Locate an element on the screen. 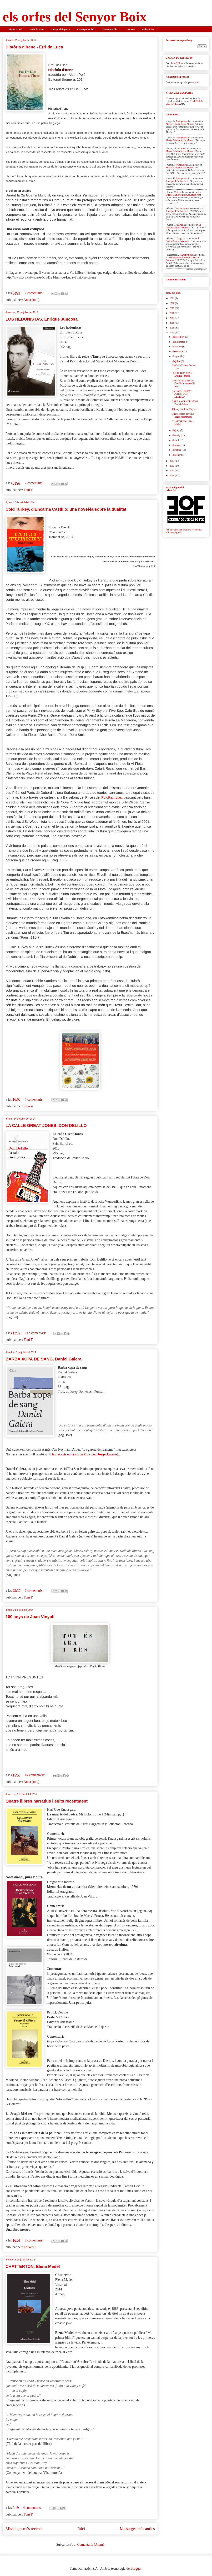 The width and height of the screenshot is (212, 2576). Toni F. is located at coordinates (28, 490).